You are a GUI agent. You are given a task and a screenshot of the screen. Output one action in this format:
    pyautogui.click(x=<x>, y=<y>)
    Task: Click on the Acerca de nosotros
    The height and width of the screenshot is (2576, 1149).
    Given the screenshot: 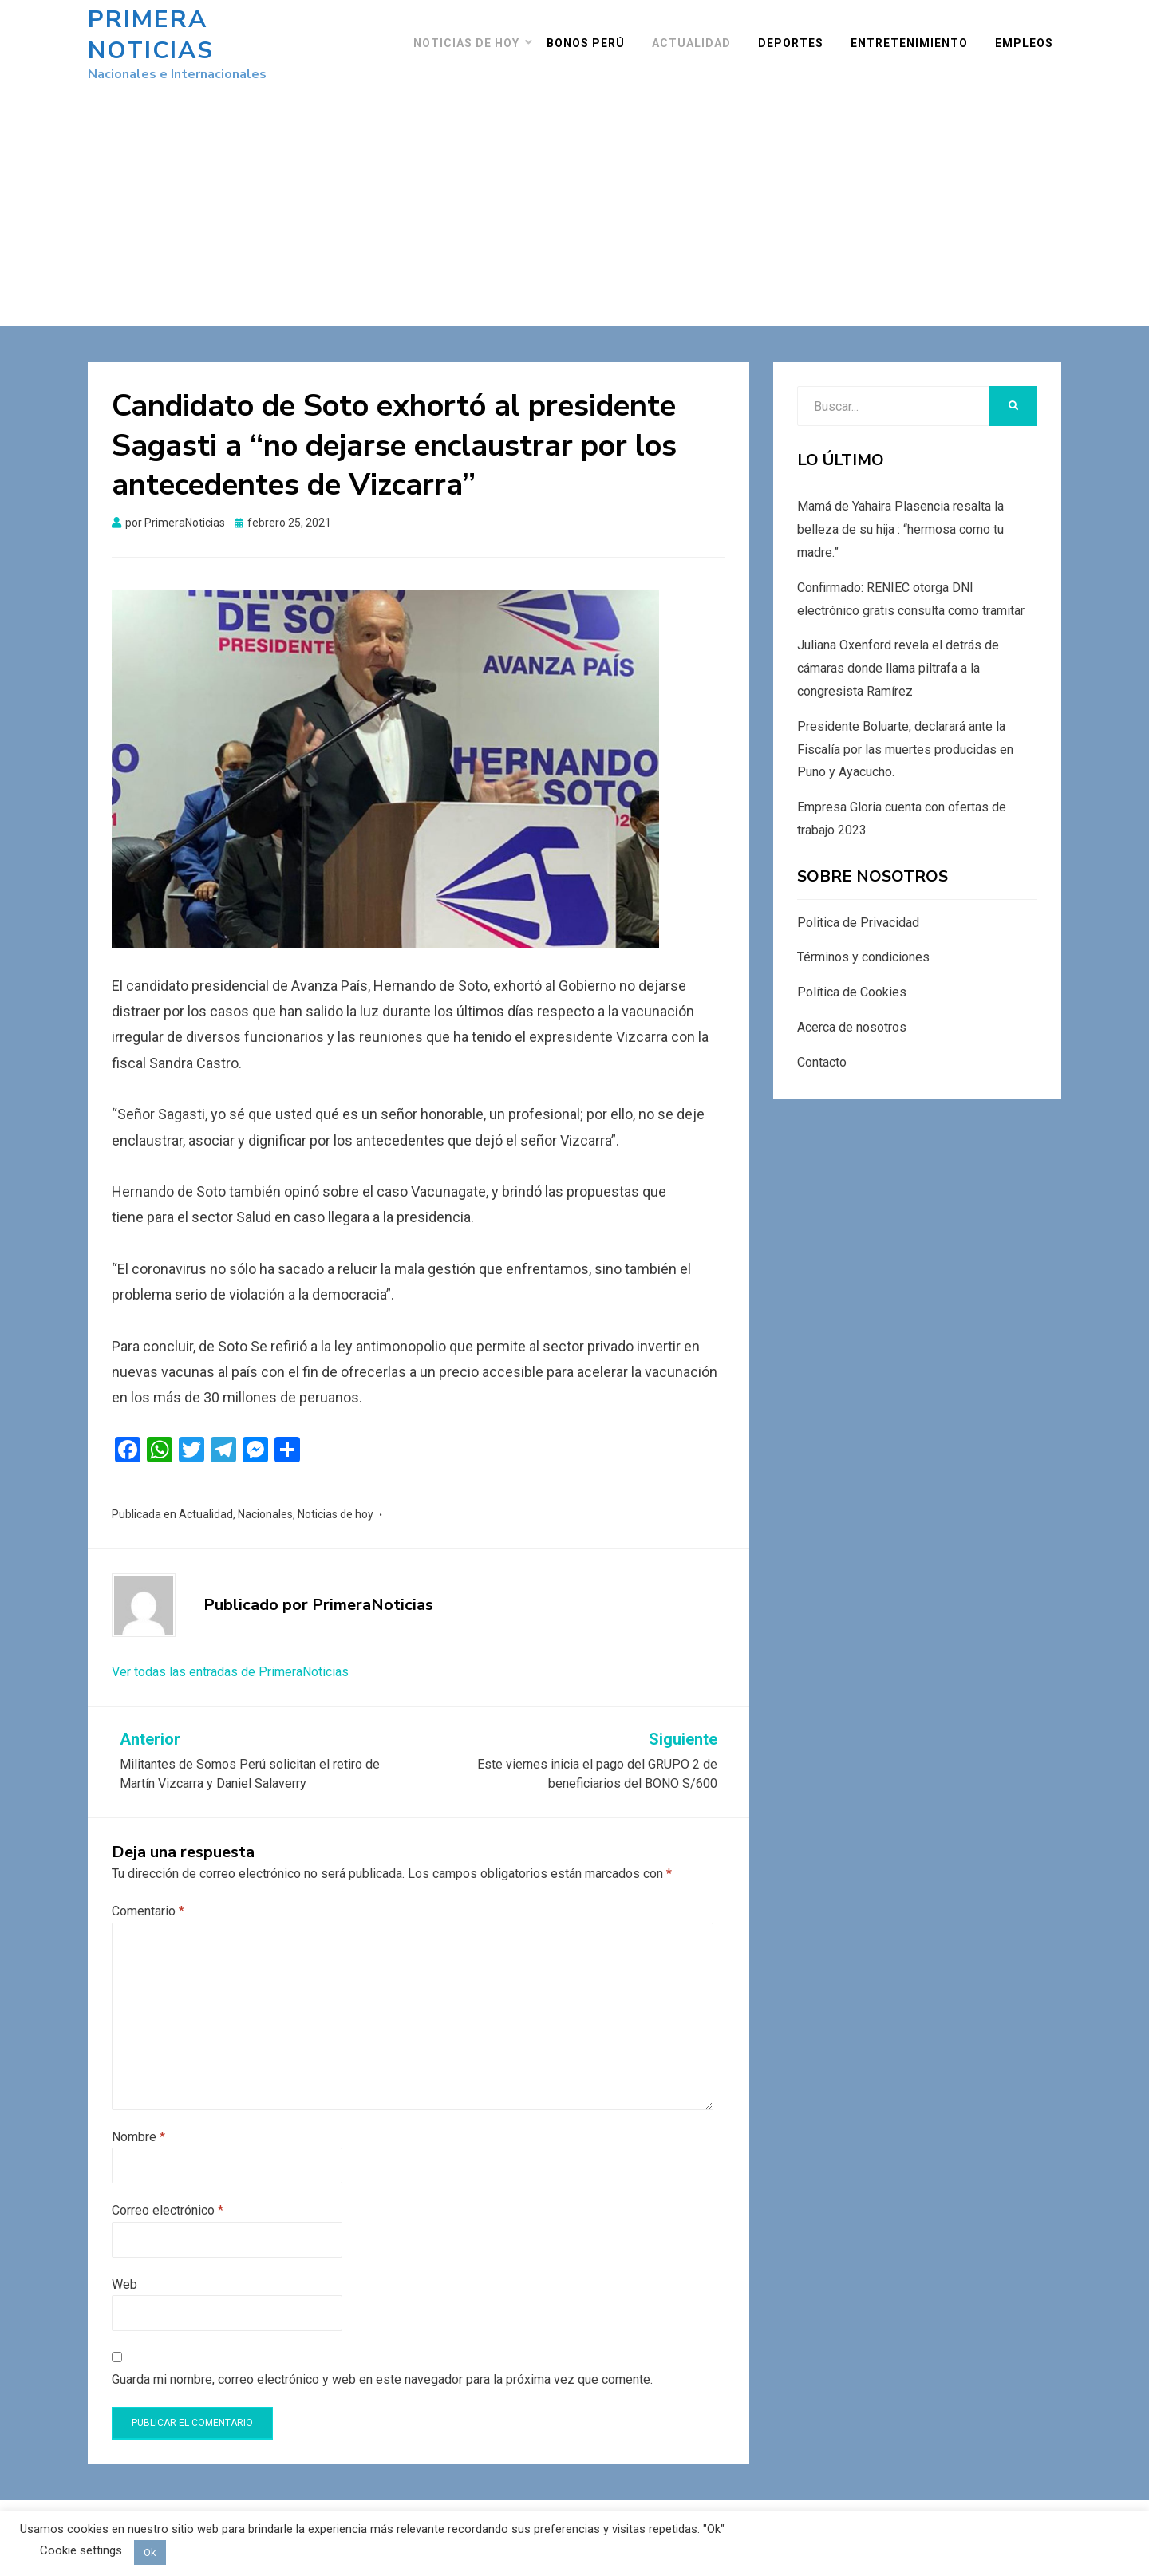 What is the action you would take?
    pyautogui.click(x=851, y=1012)
    